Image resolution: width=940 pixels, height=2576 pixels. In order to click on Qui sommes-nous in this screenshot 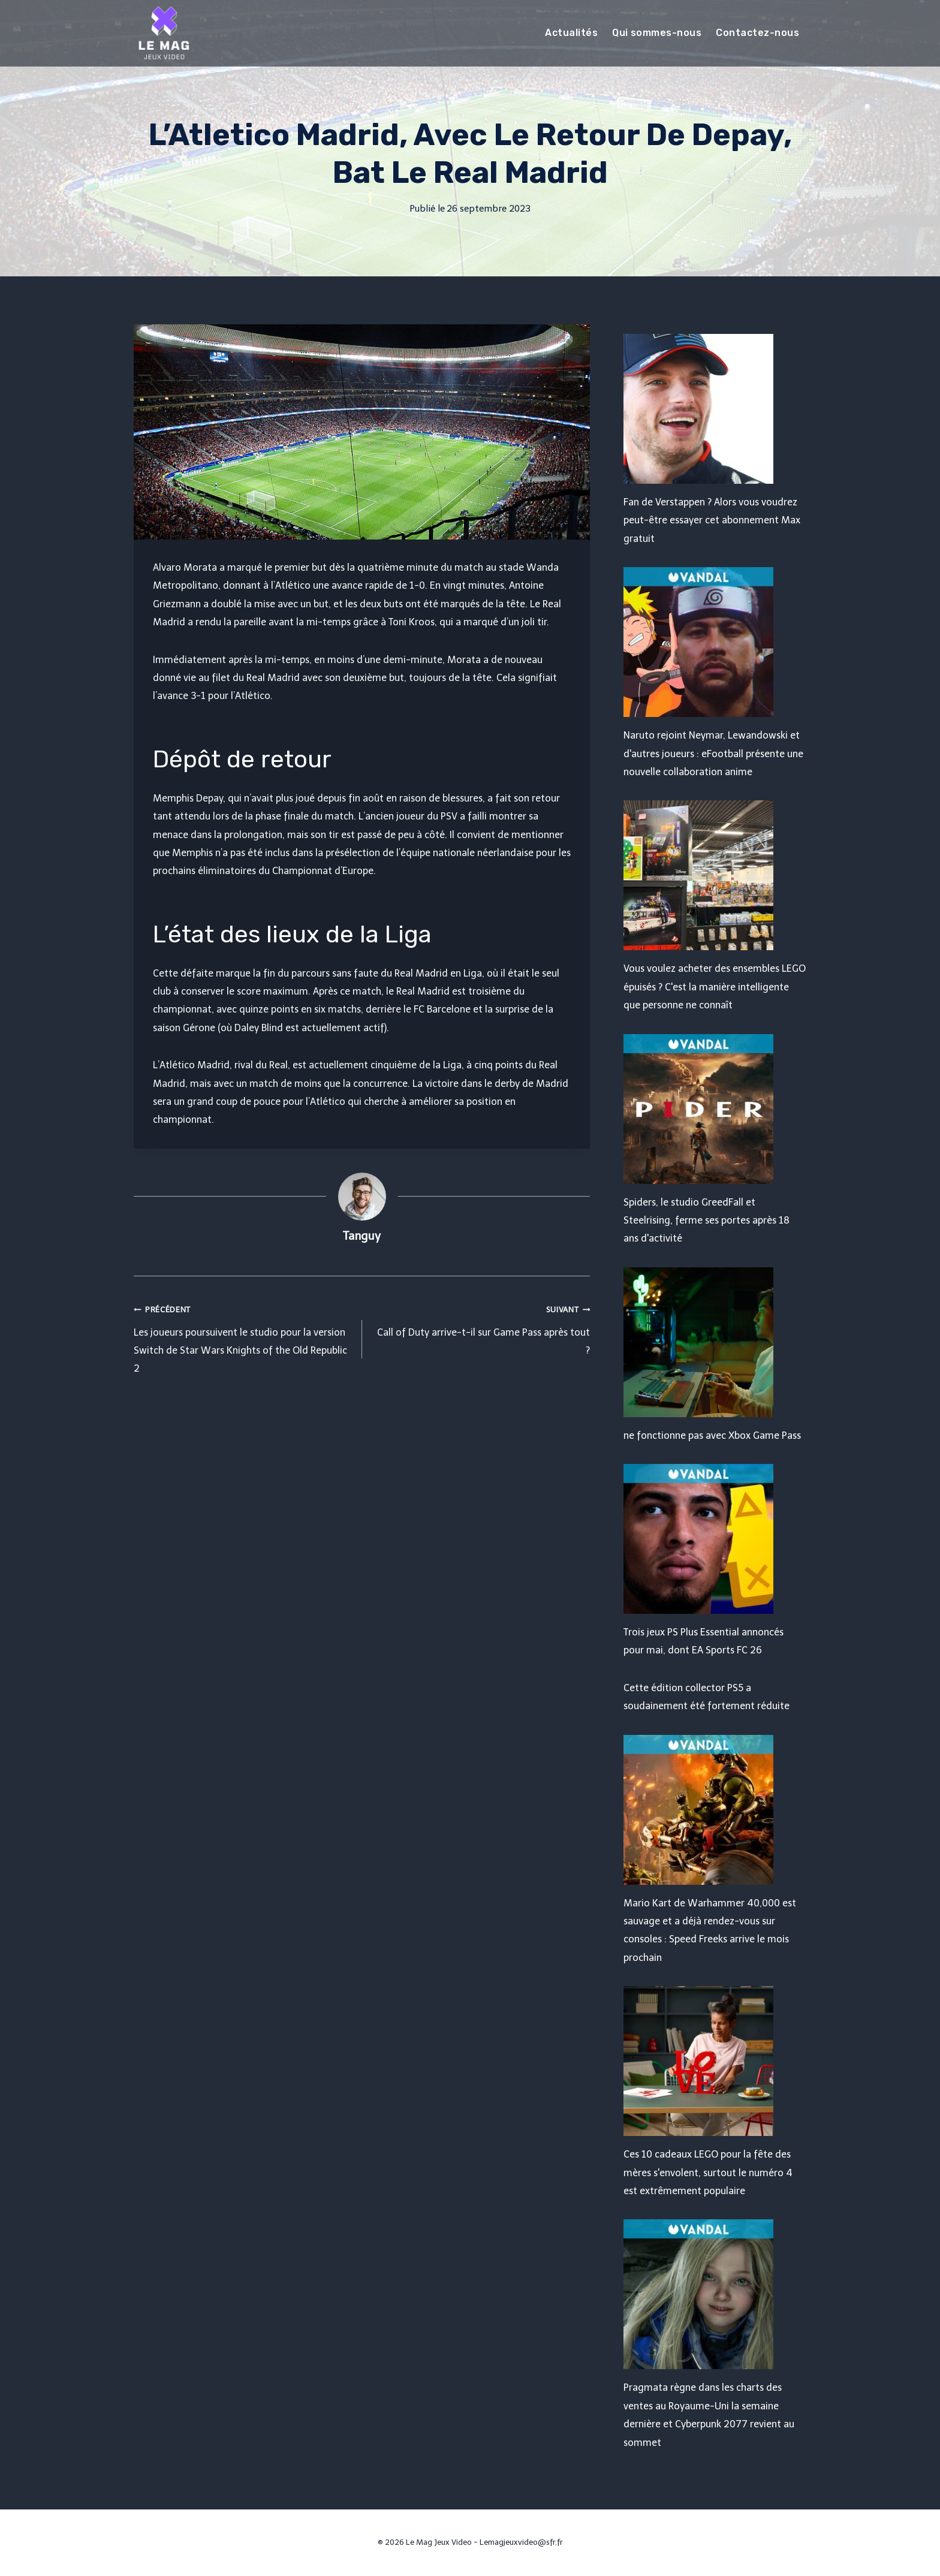, I will do `click(656, 32)`.